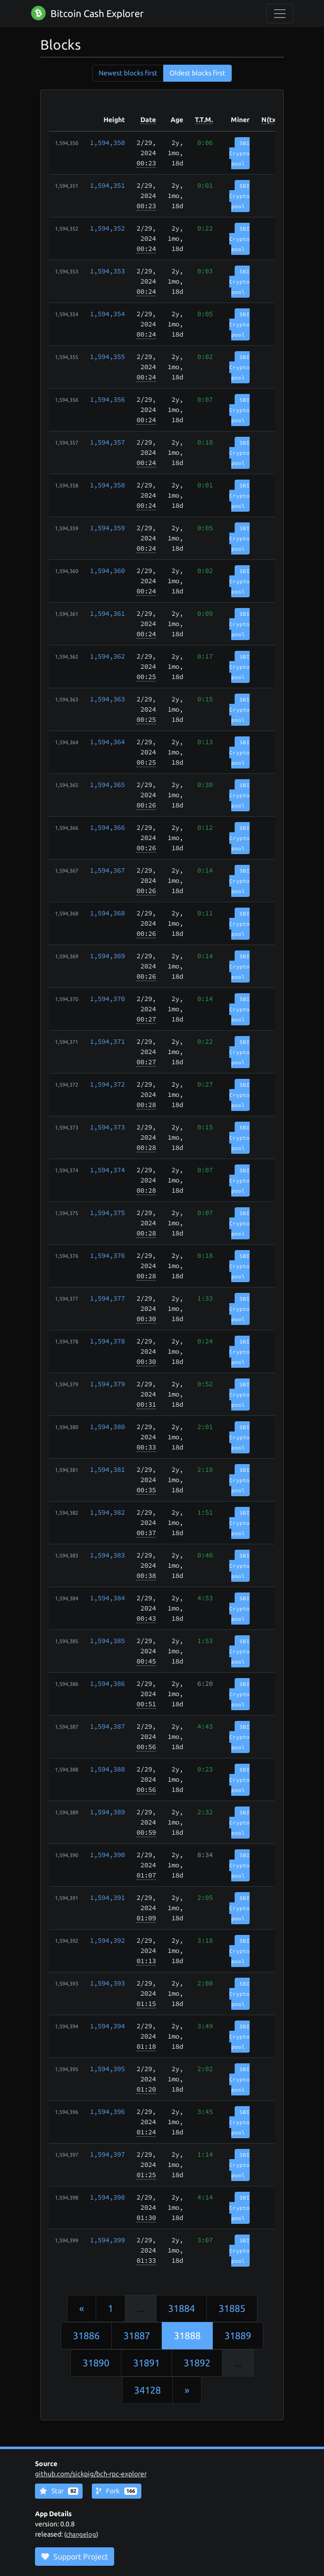 Image resolution: width=324 pixels, height=2576 pixels. What do you see at coordinates (107, 1640) in the screenshot?
I see `1,594,385` at bounding box center [107, 1640].